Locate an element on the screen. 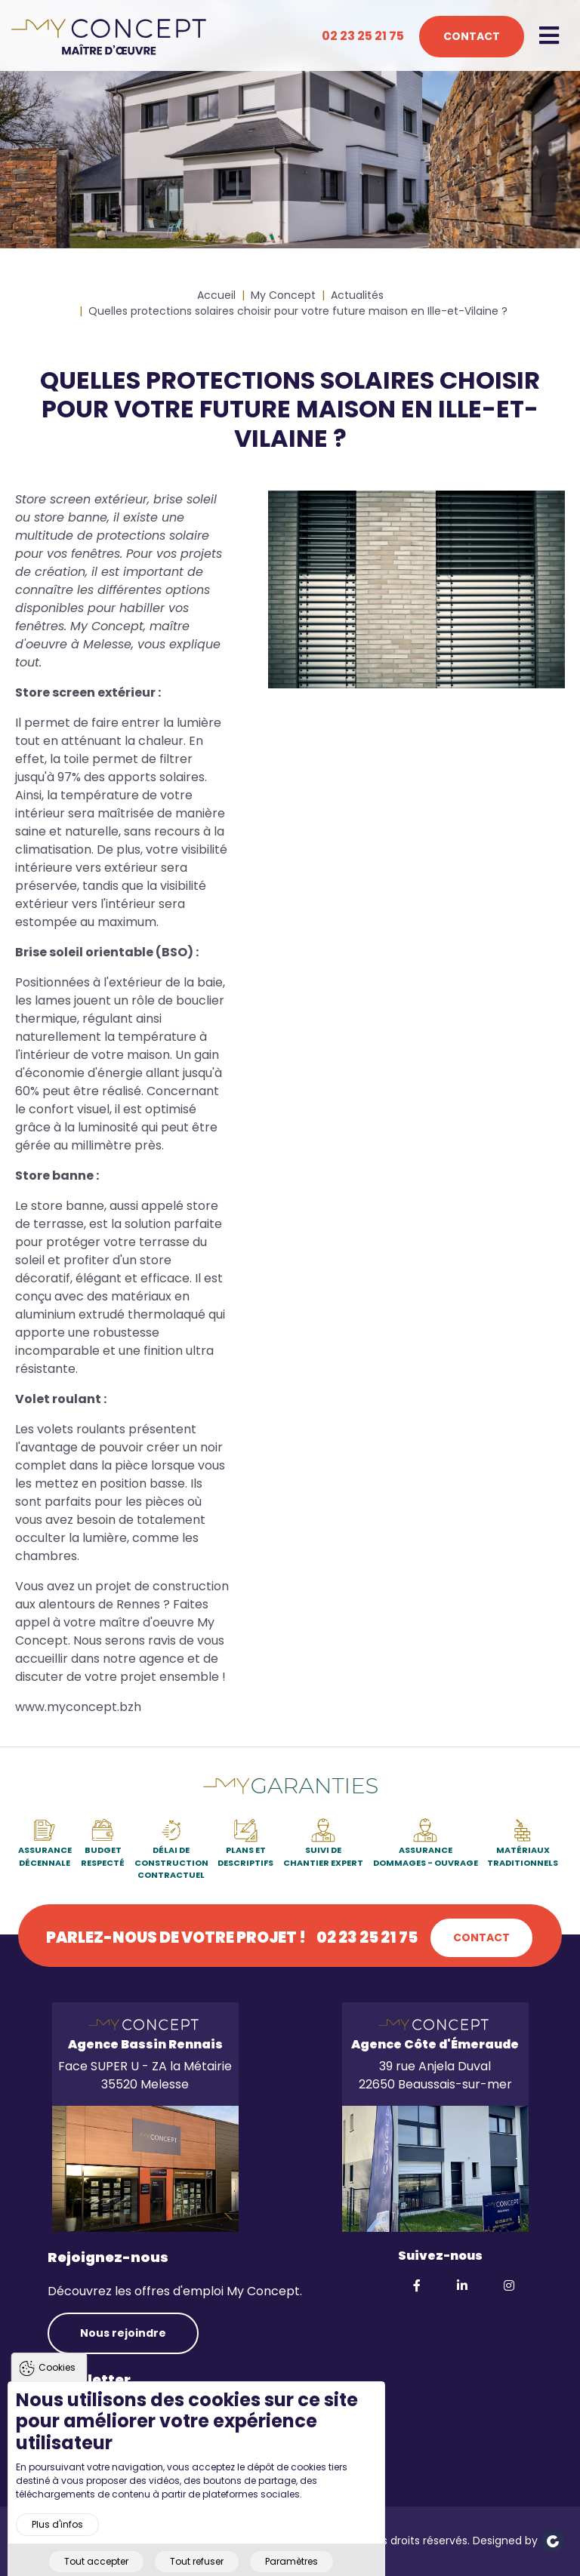 This screenshot has height=2576, width=580. Plus d'infos is located at coordinates (57, 2547).